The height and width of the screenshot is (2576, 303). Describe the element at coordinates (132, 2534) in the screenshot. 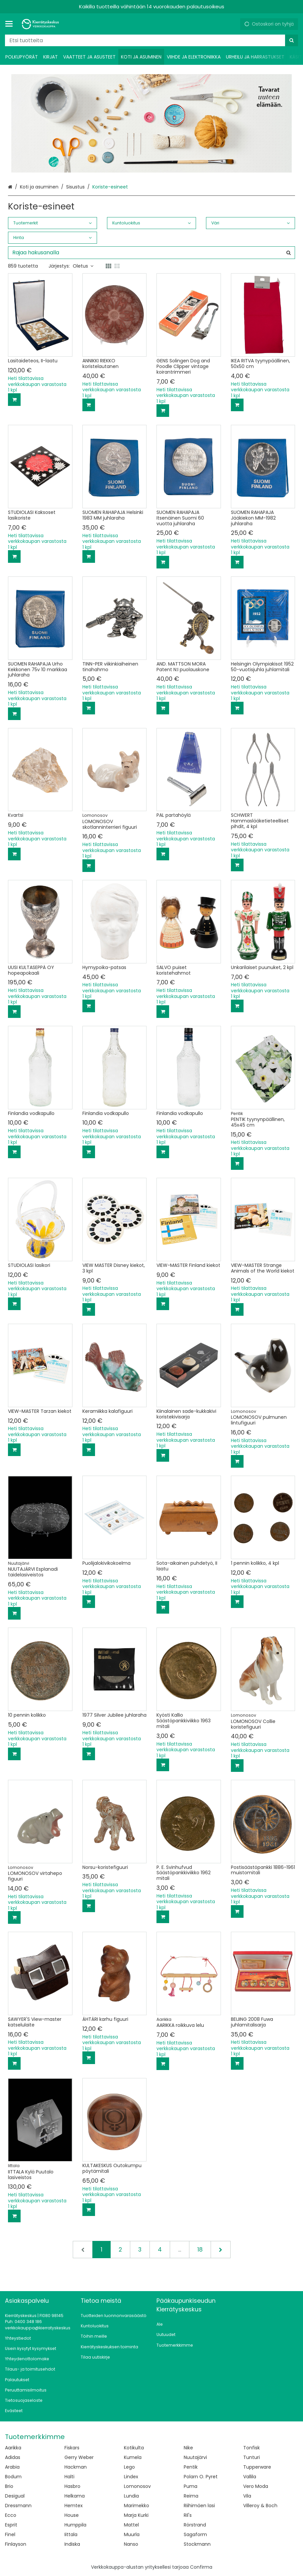

I see `Muurla` at that location.